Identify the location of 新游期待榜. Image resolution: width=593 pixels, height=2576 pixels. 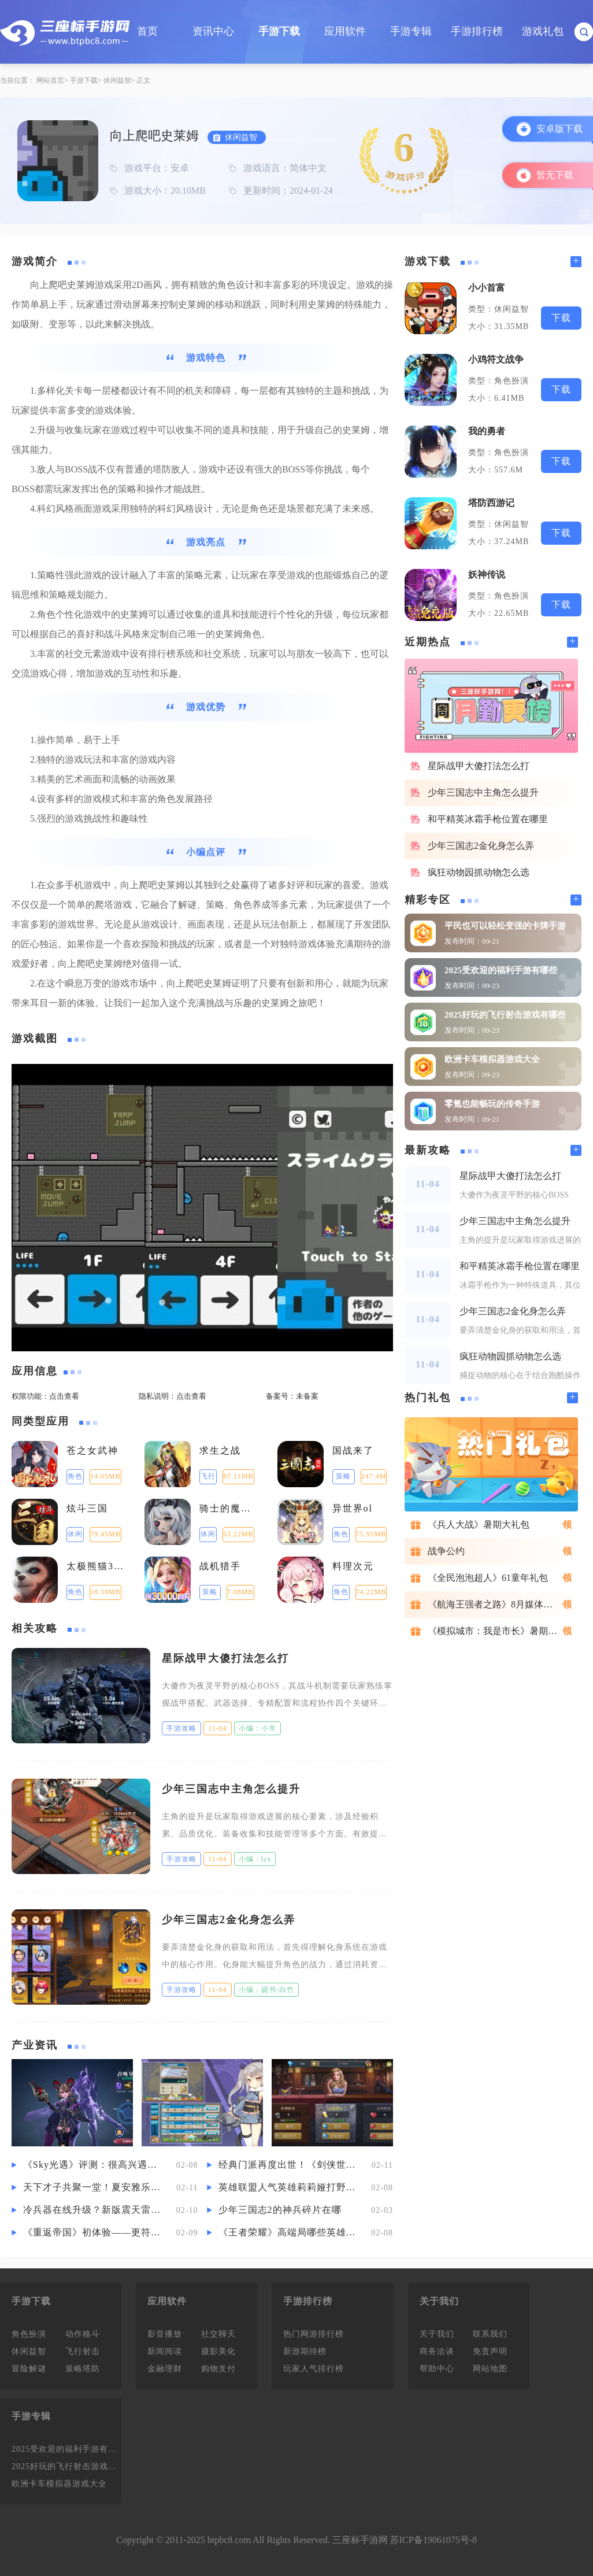
(305, 2351).